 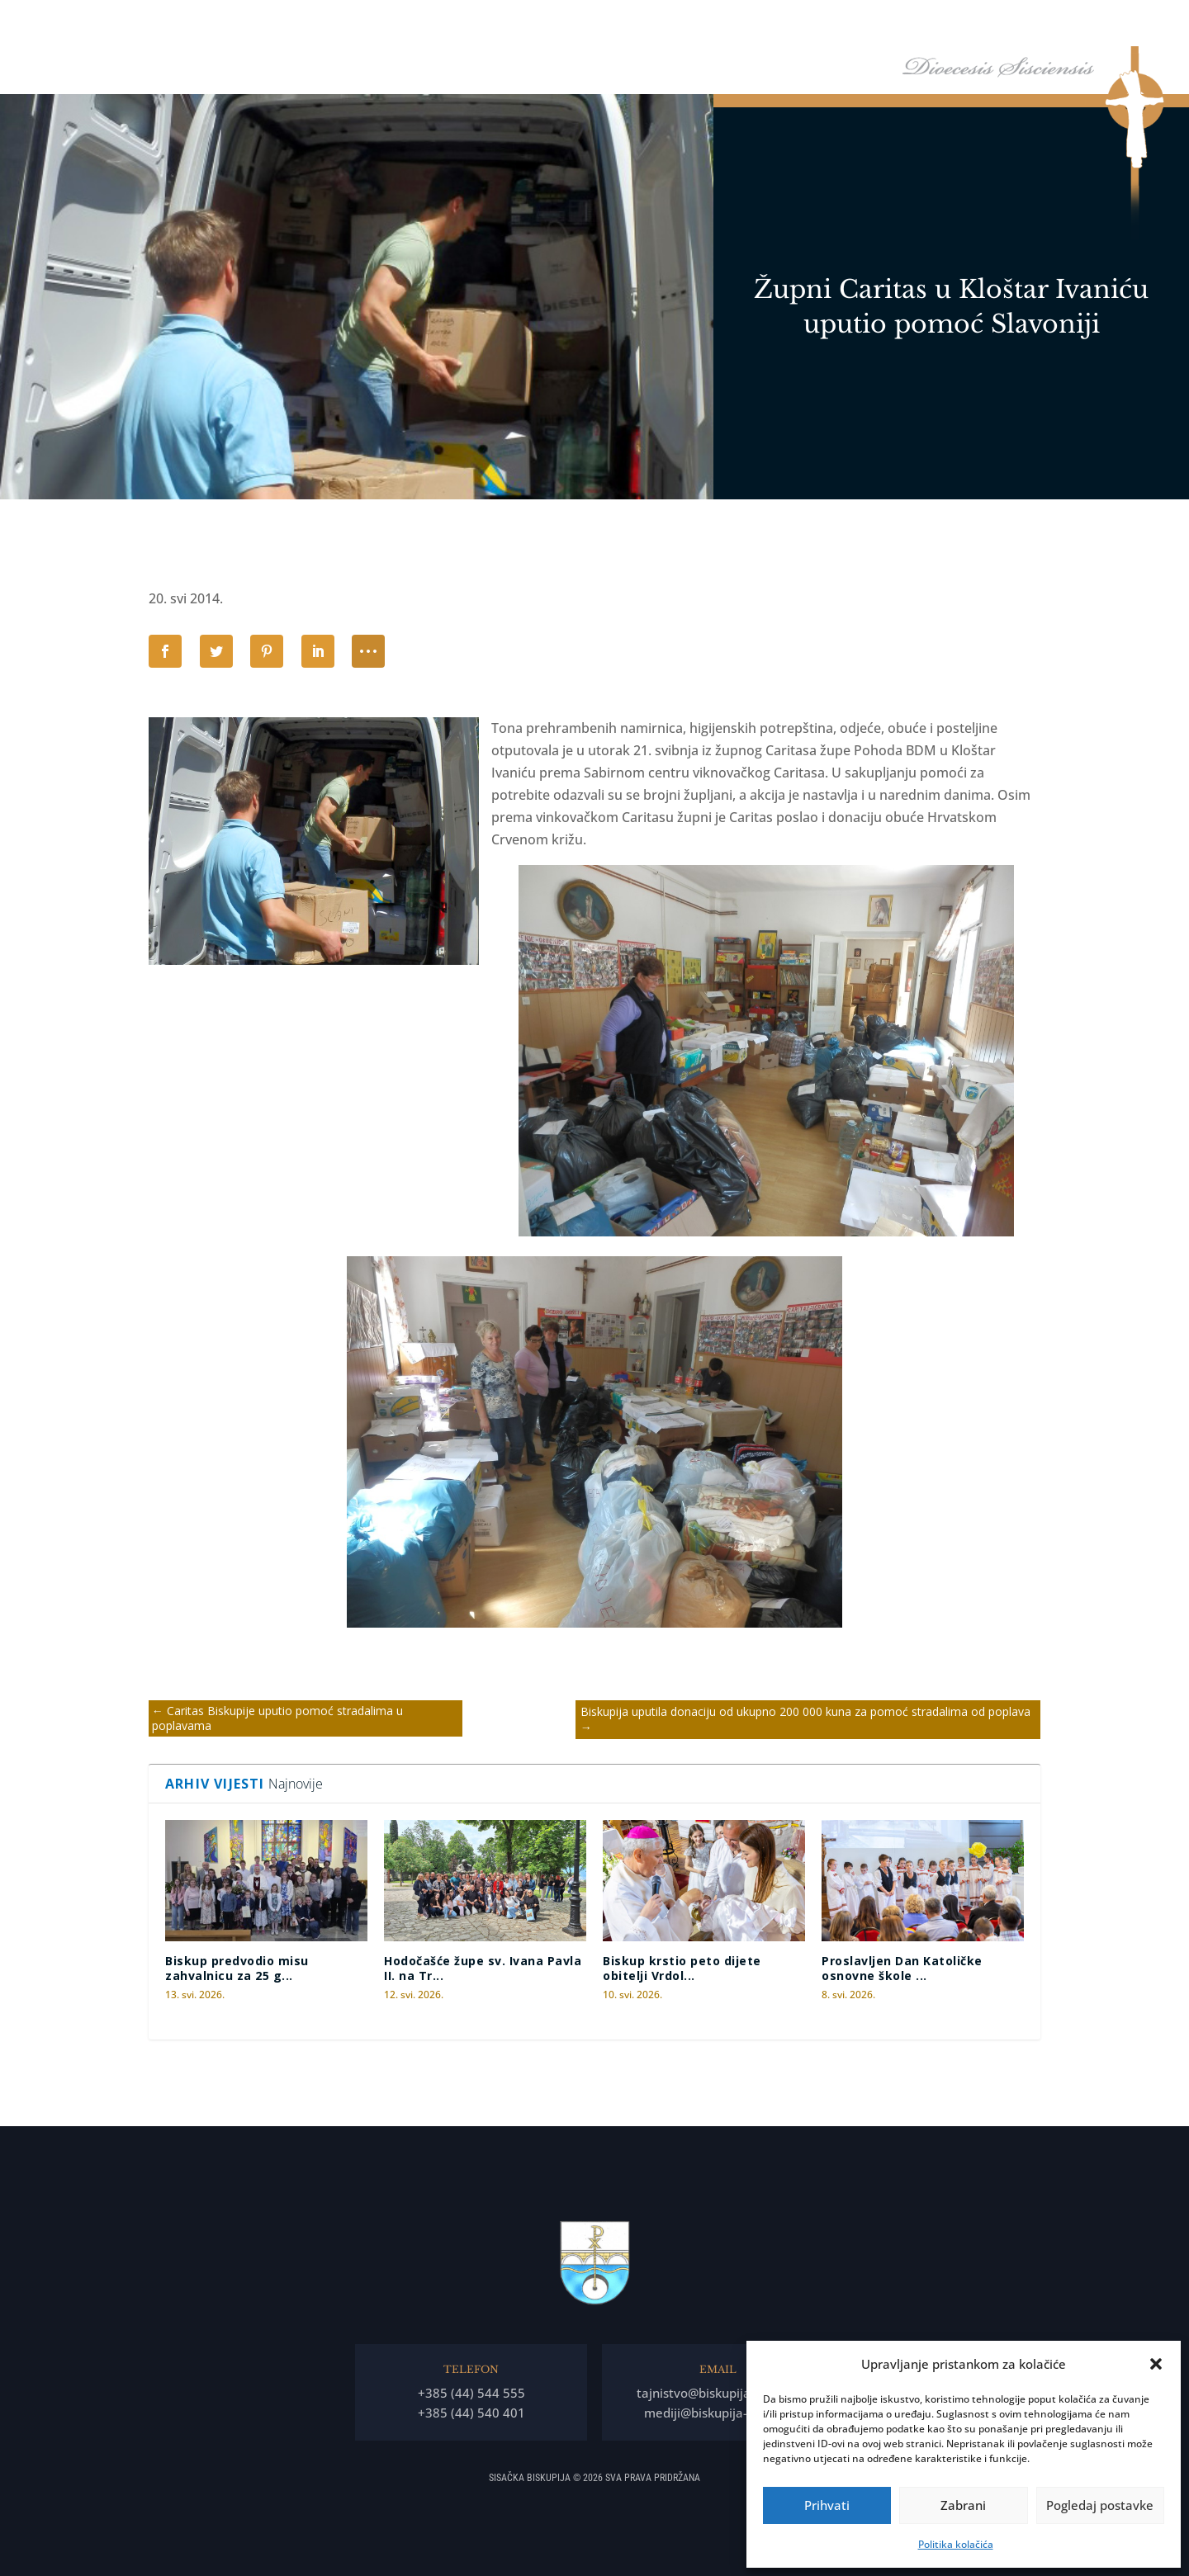 I want to click on Politika kolačića, so click(x=955, y=2544).